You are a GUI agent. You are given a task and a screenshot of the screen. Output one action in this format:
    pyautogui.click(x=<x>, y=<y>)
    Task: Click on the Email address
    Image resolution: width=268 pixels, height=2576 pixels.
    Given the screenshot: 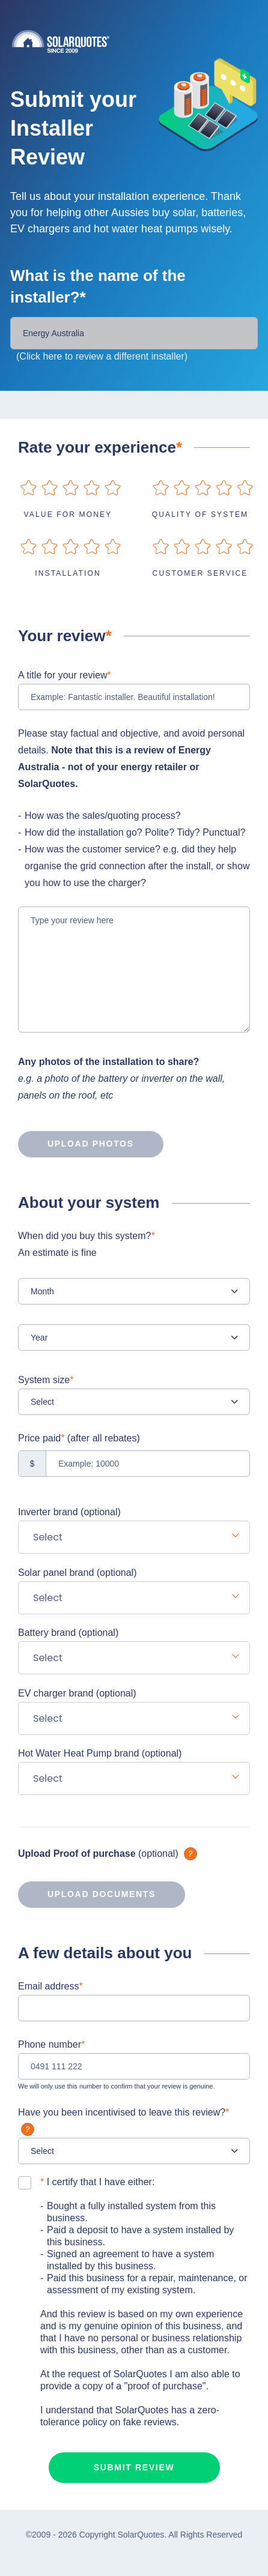 What is the action you would take?
    pyautogui.click(x=50, y=1986)
    